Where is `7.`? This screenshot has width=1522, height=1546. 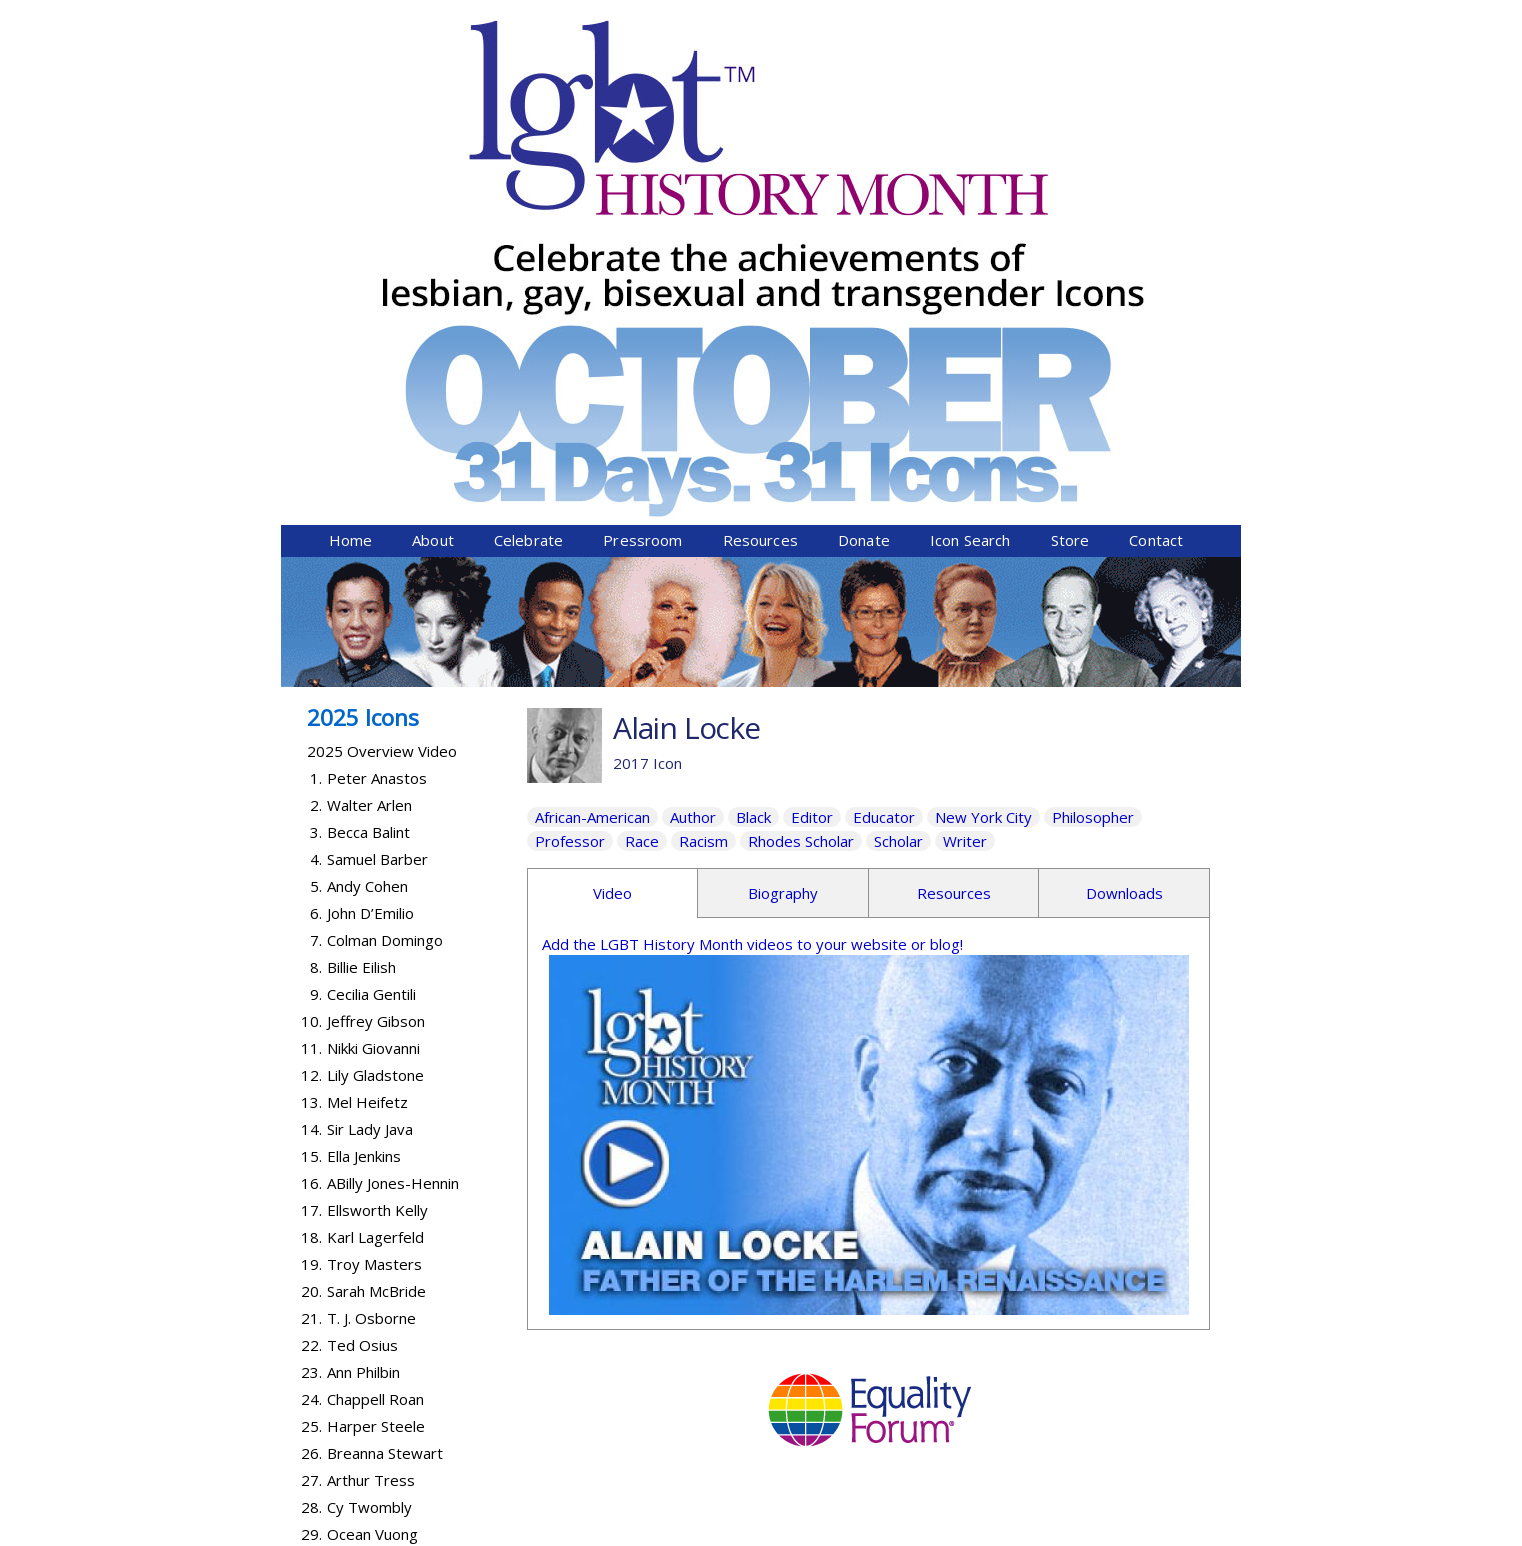
7. is located at coordinates (316, 591).